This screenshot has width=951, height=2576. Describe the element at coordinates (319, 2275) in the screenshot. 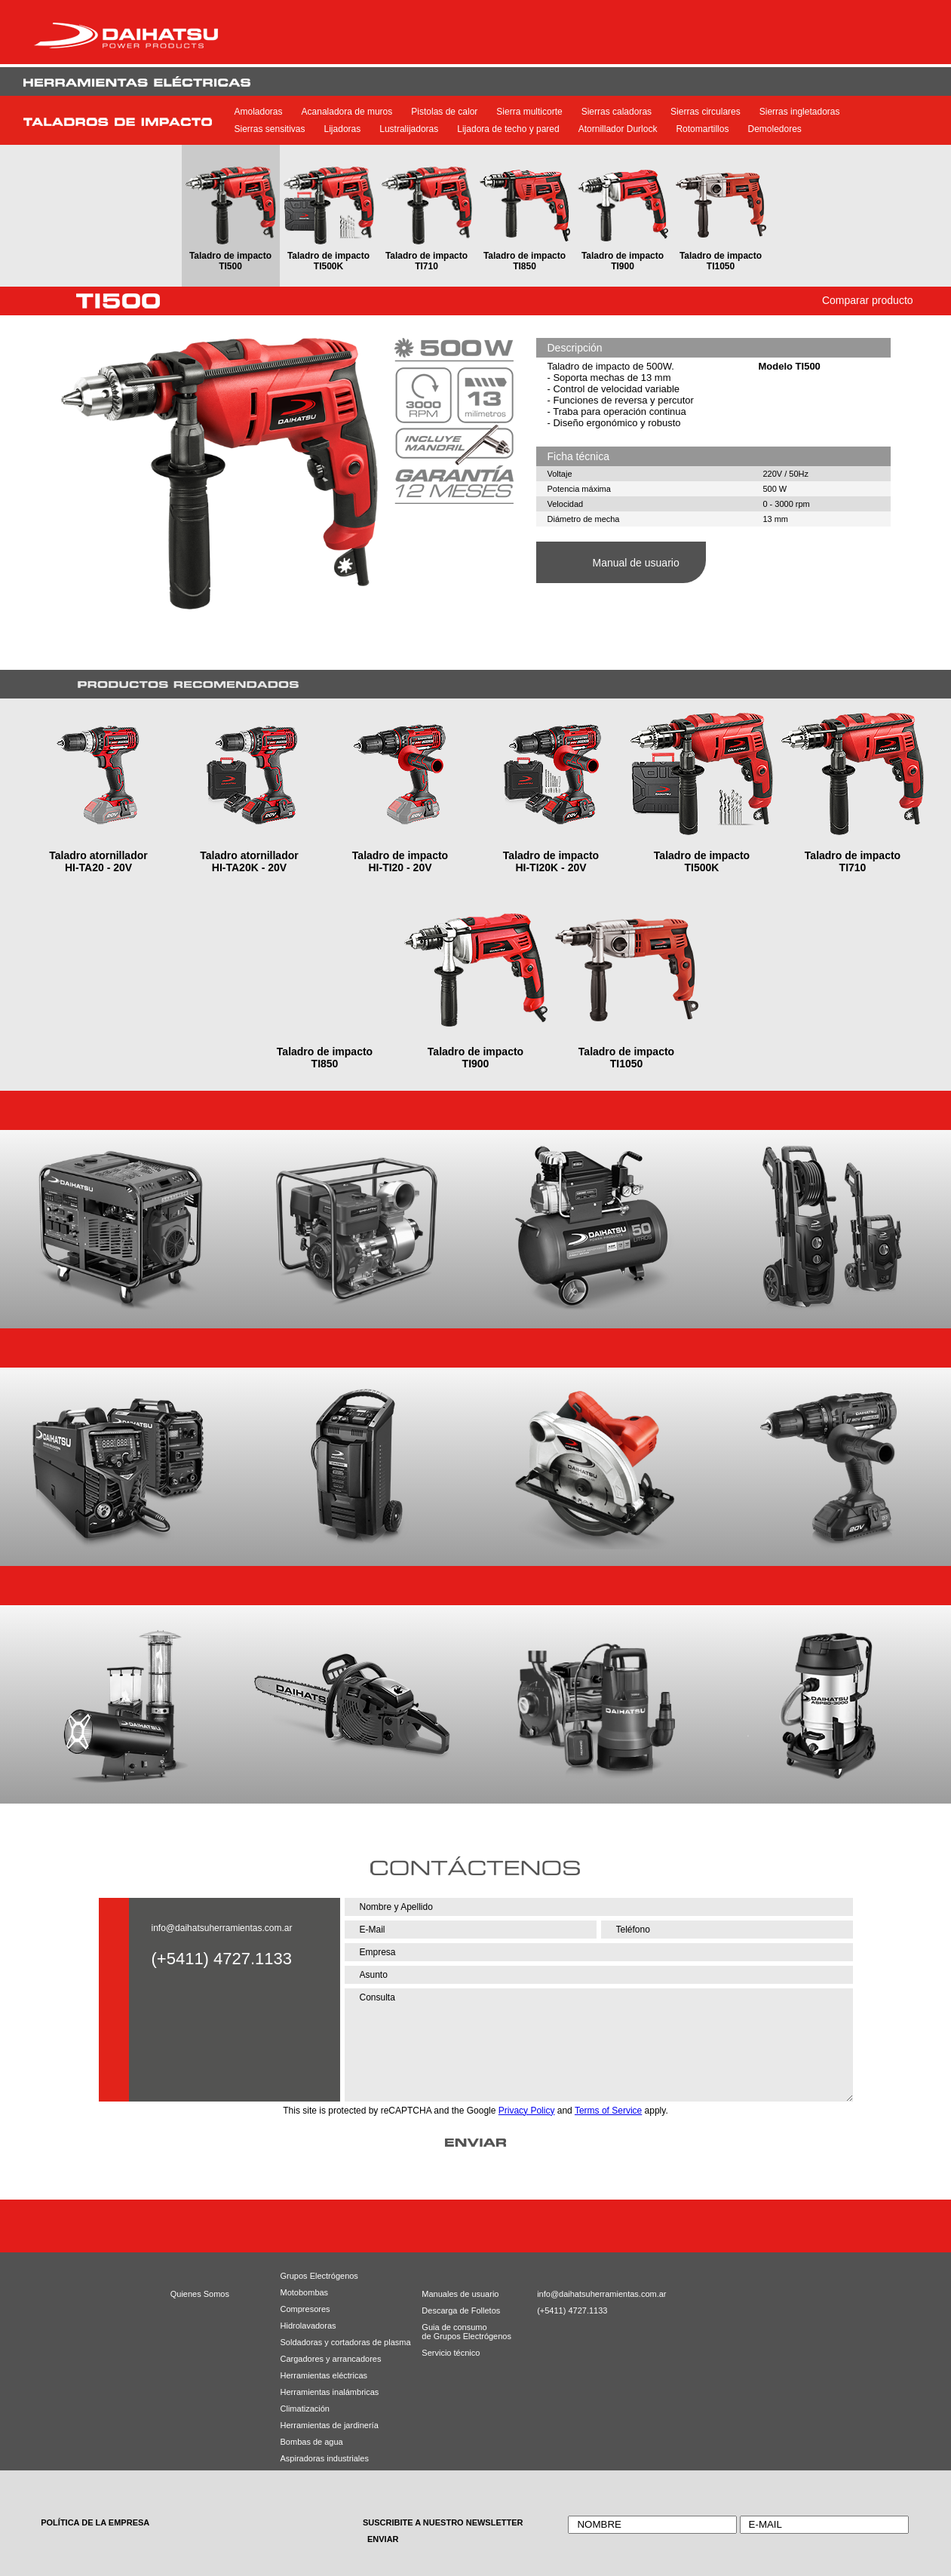

I see `Grupos Electrógenos` at that location.